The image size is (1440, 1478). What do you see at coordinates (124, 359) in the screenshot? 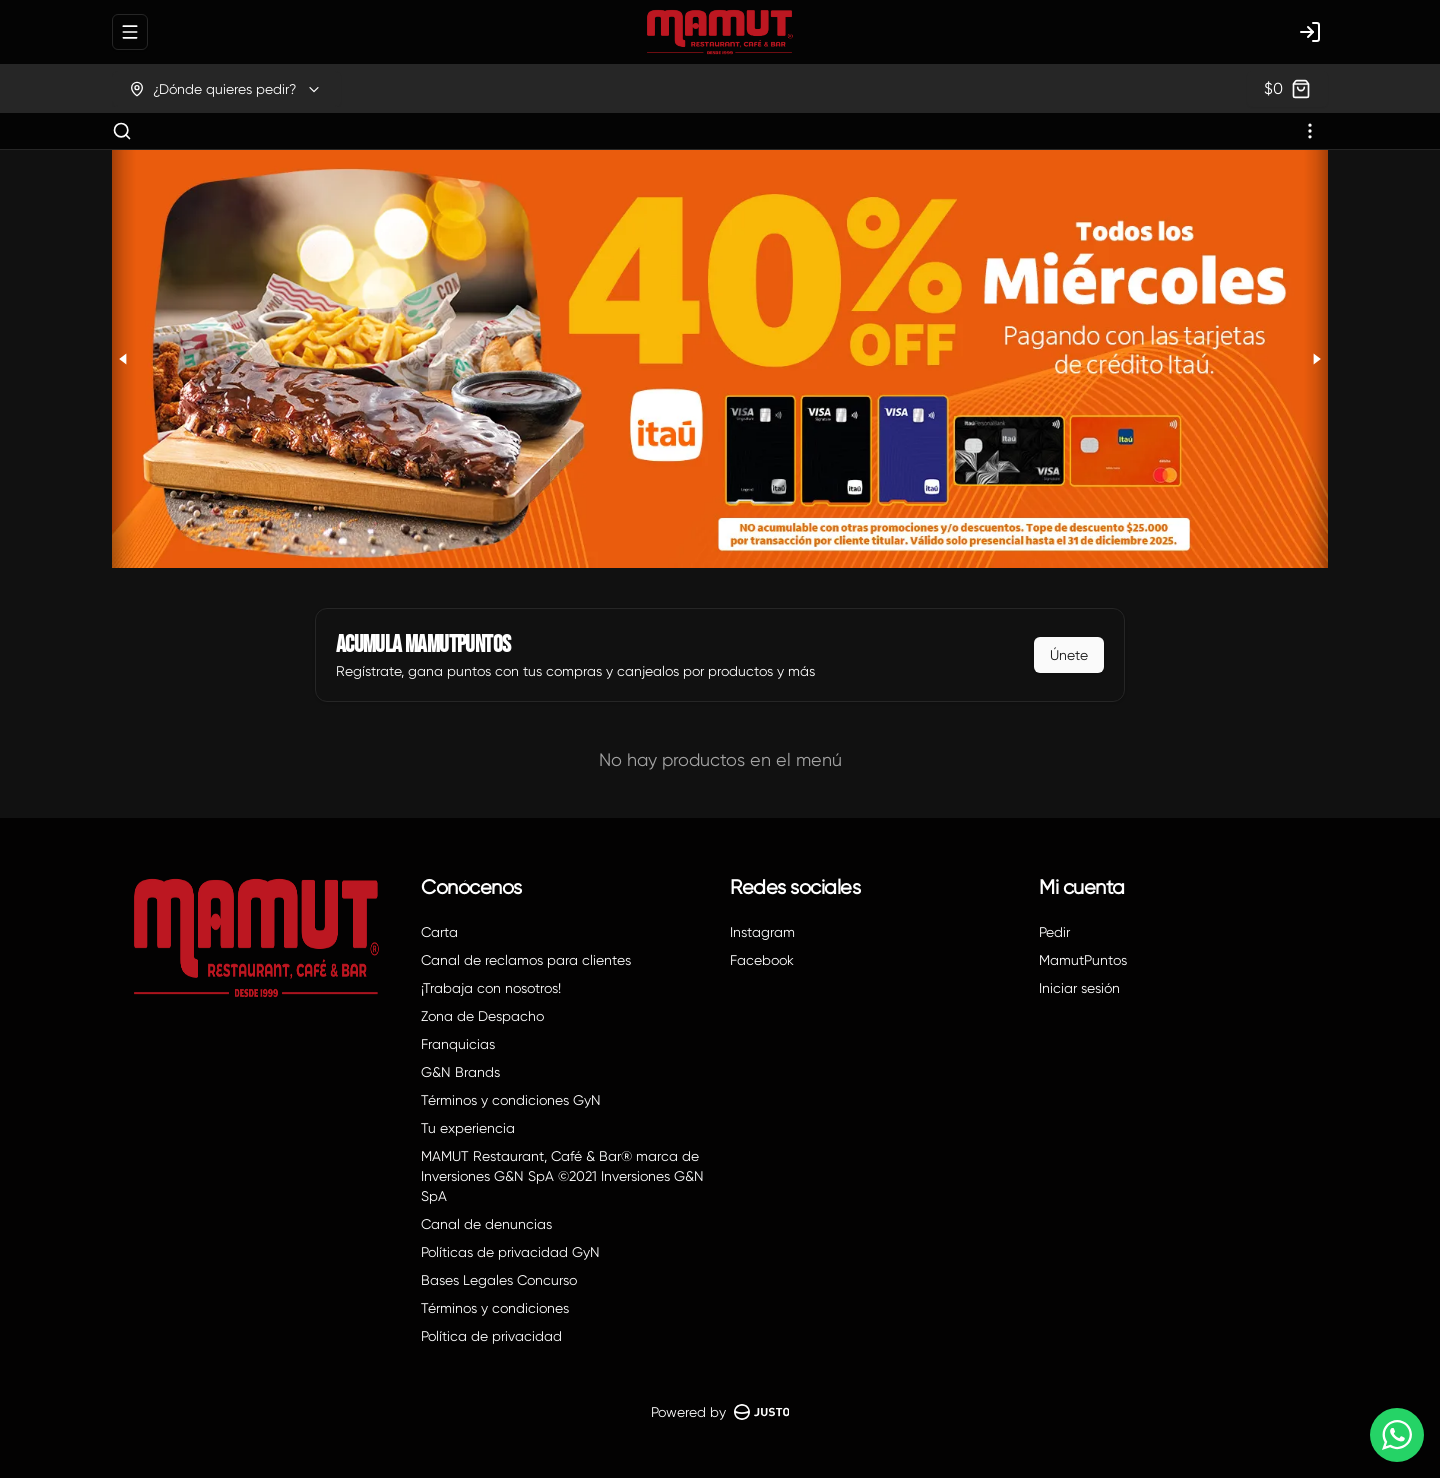
I see `[Previous slide]` at bounding box center [124, 359].